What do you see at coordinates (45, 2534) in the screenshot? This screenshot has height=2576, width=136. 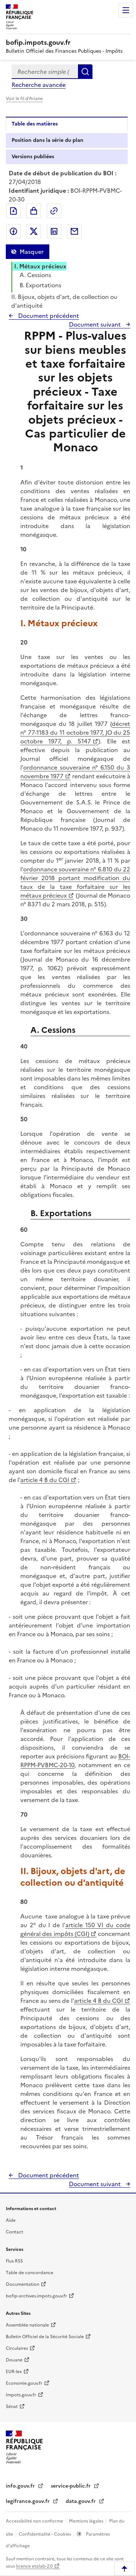 I see `Confidentialité - Cookies` at bounding box center [45, 2534].